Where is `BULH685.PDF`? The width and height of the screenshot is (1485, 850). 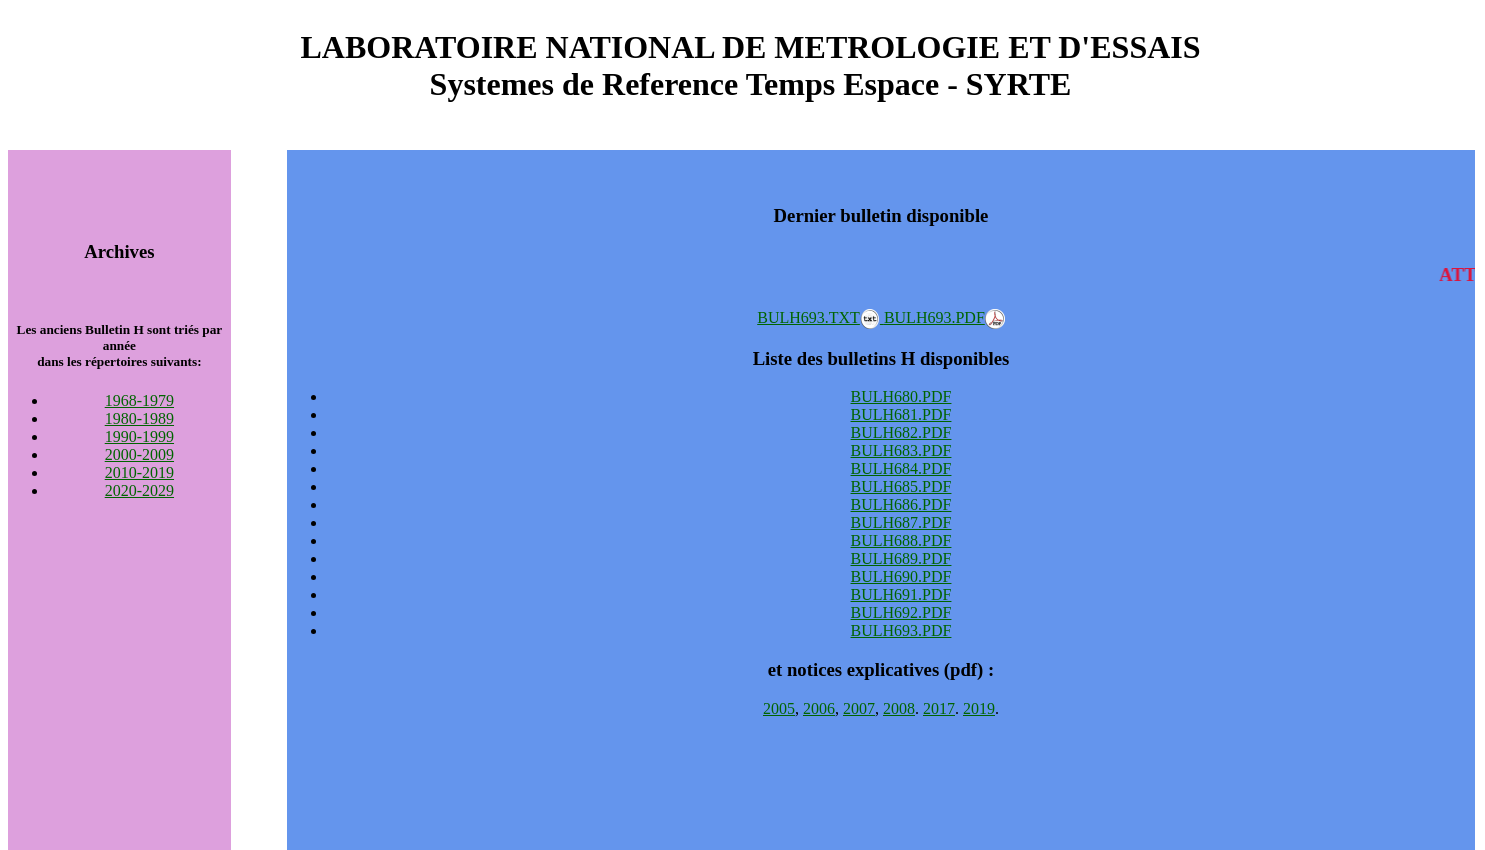 BULH685.PDF is located at coordinates (901, 486).